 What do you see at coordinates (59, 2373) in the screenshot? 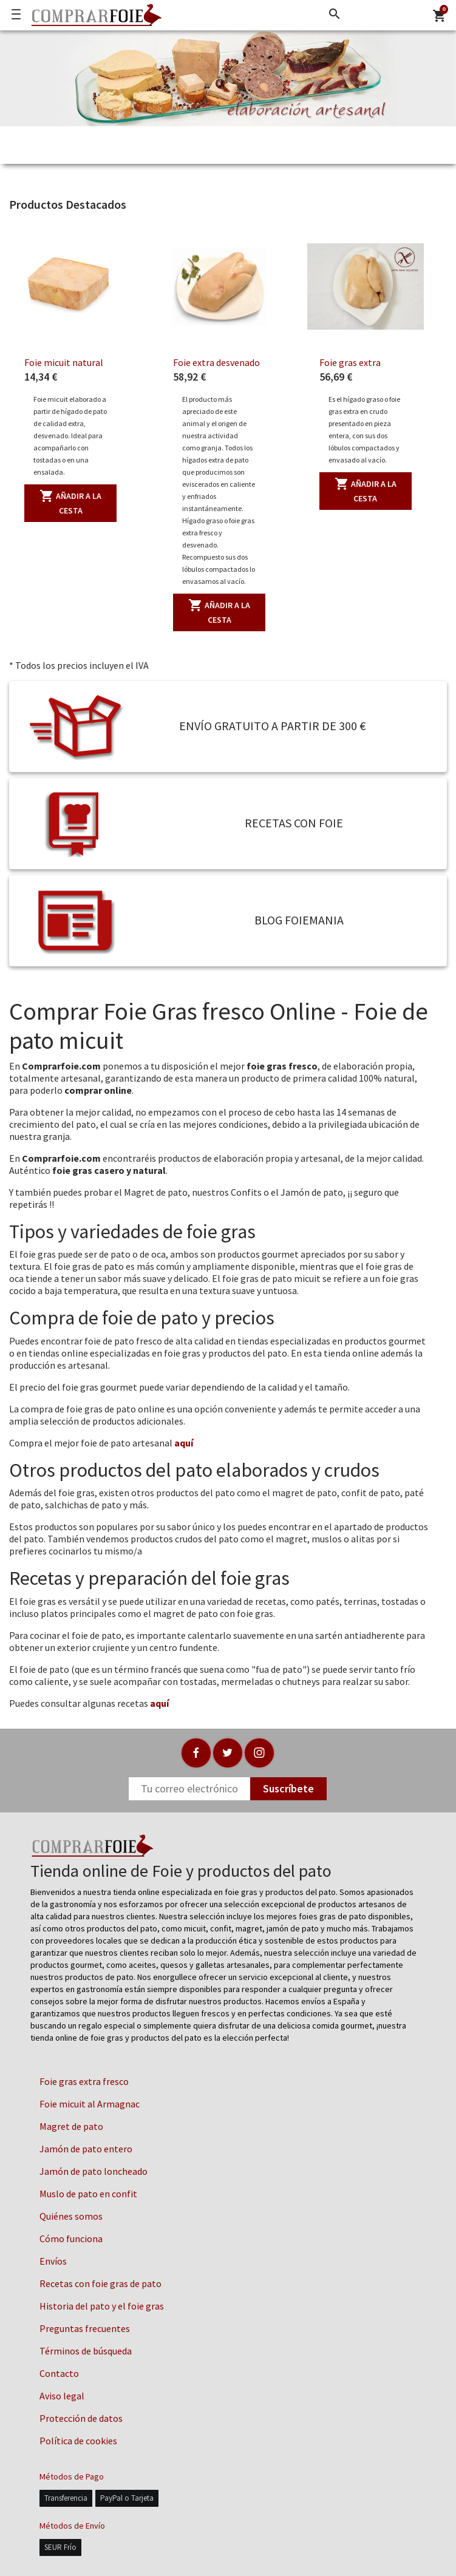
I see `Contacto` at bounding box center [59, 2373].